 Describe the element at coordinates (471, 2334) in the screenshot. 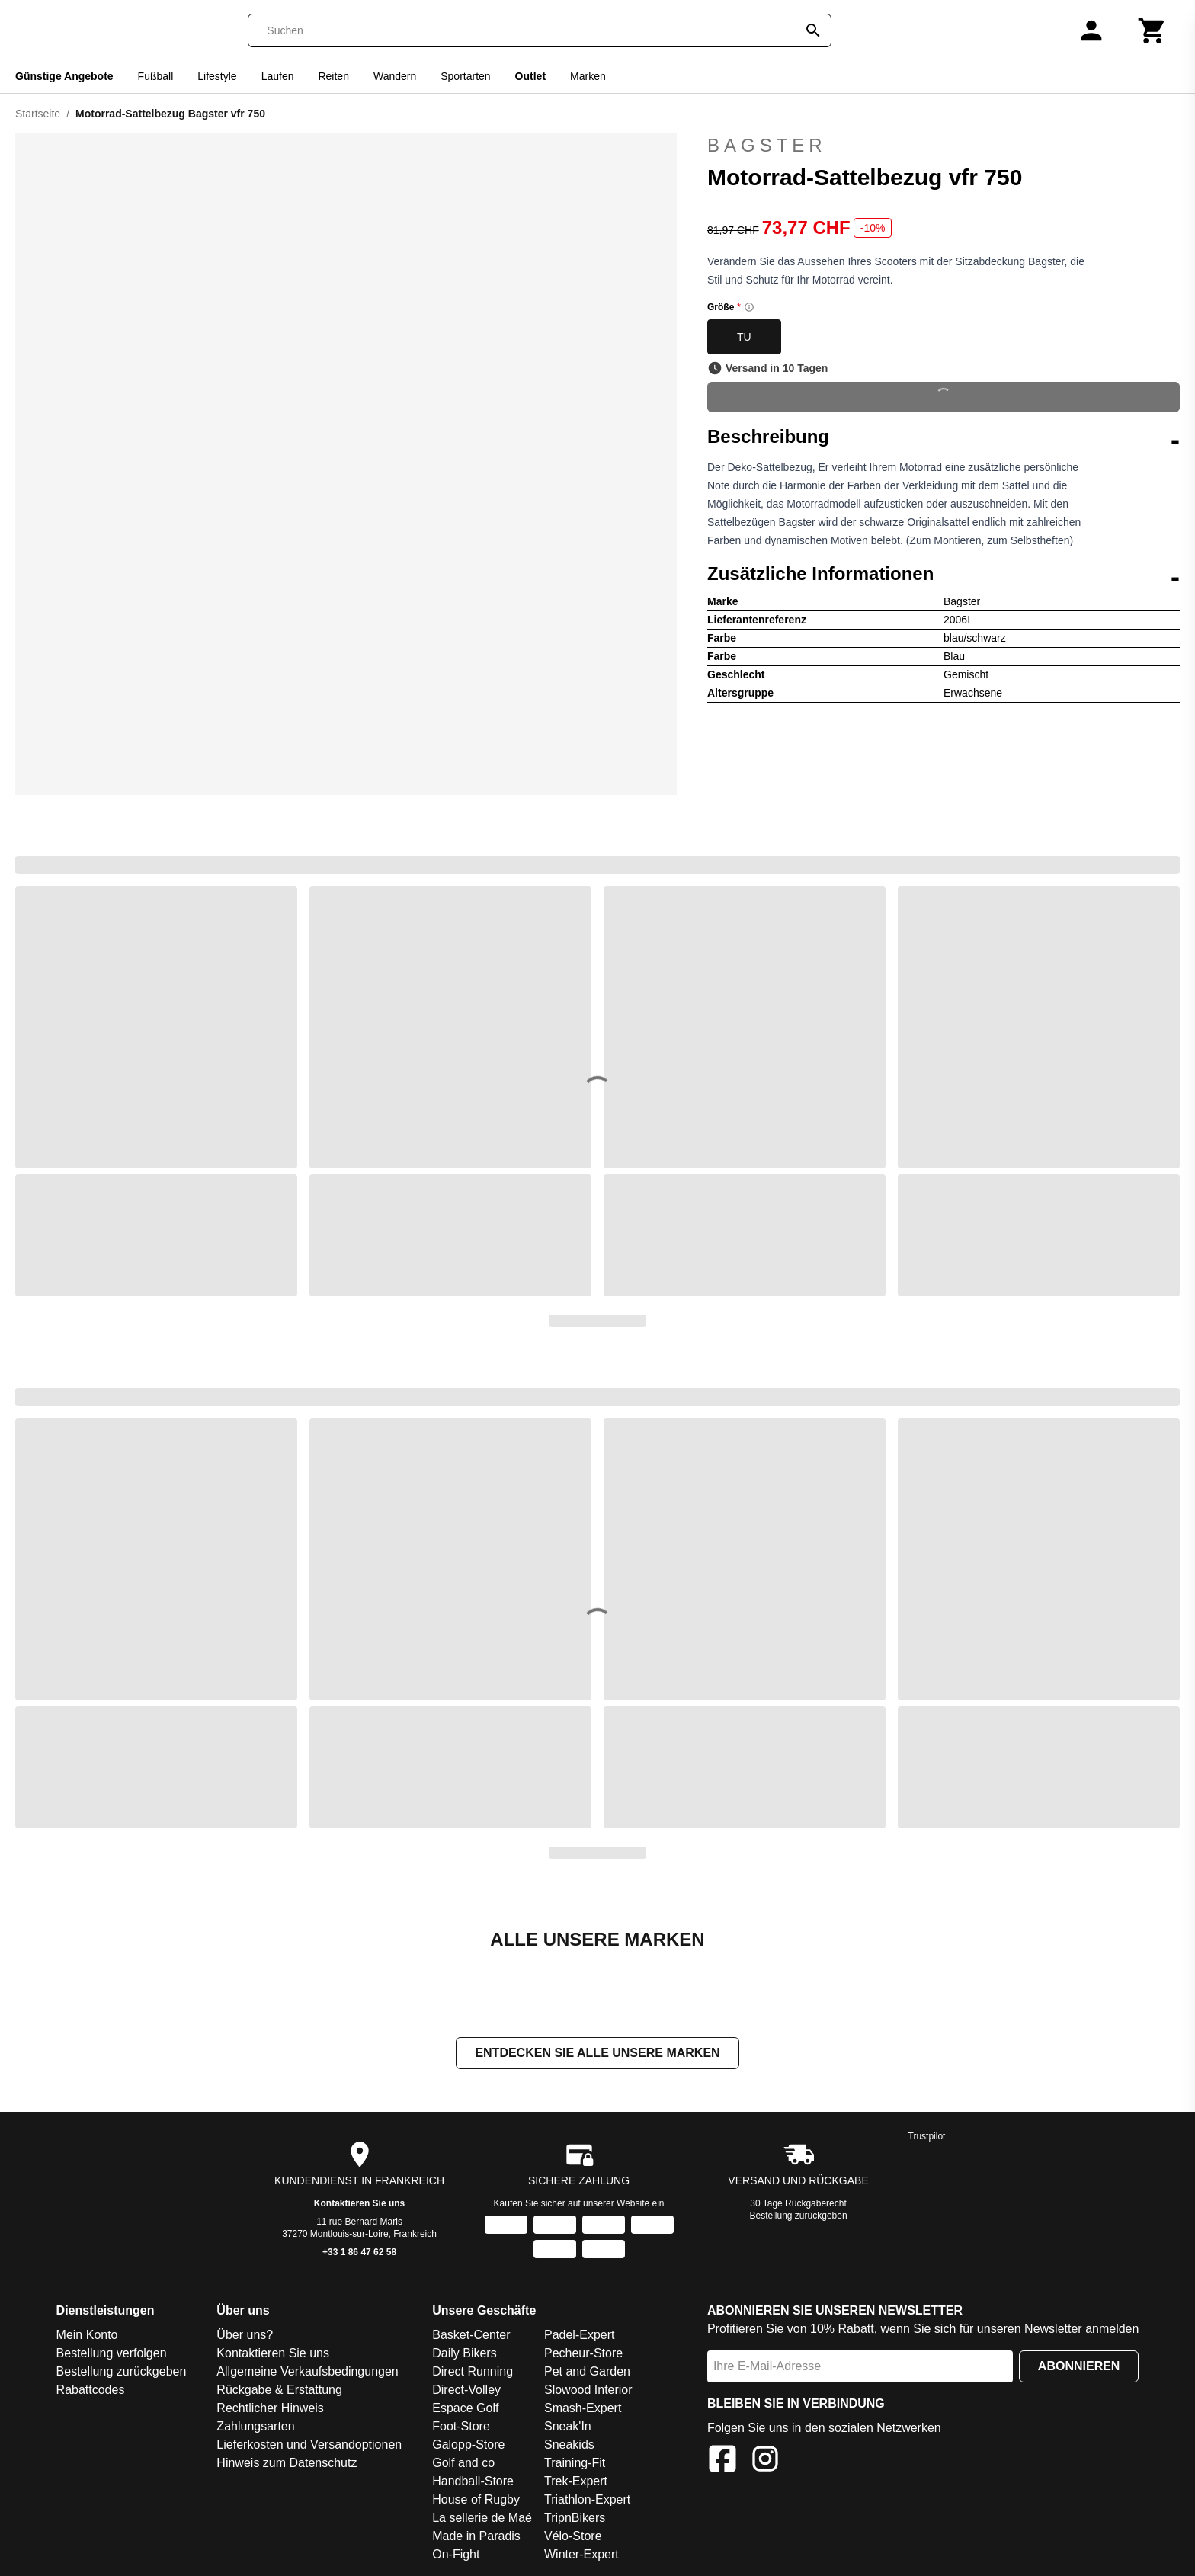

I see `Basket-Center` at that location.